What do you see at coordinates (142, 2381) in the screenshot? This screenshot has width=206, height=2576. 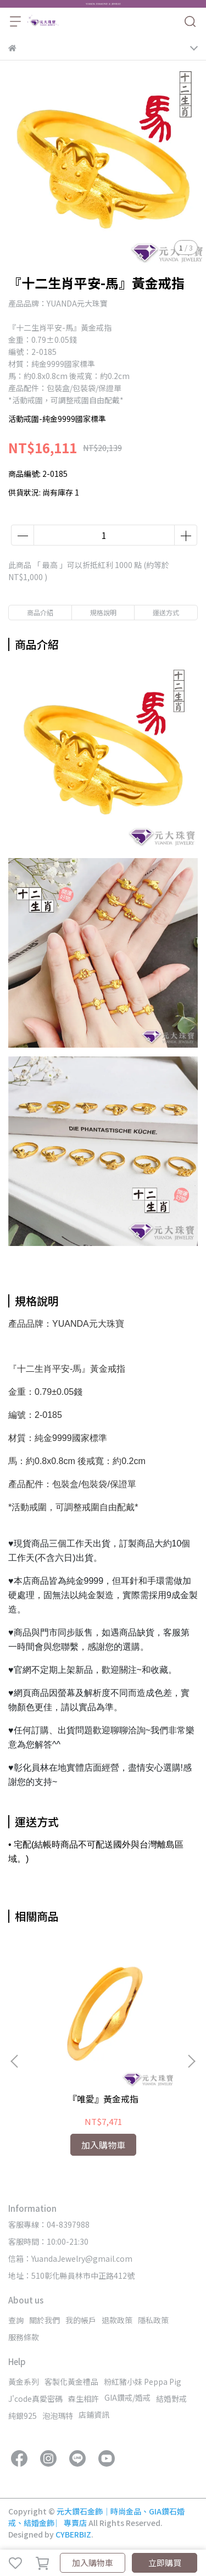 I see `粉紅豬小妹 Peppa Pig` at bounding box center [142, 2381].